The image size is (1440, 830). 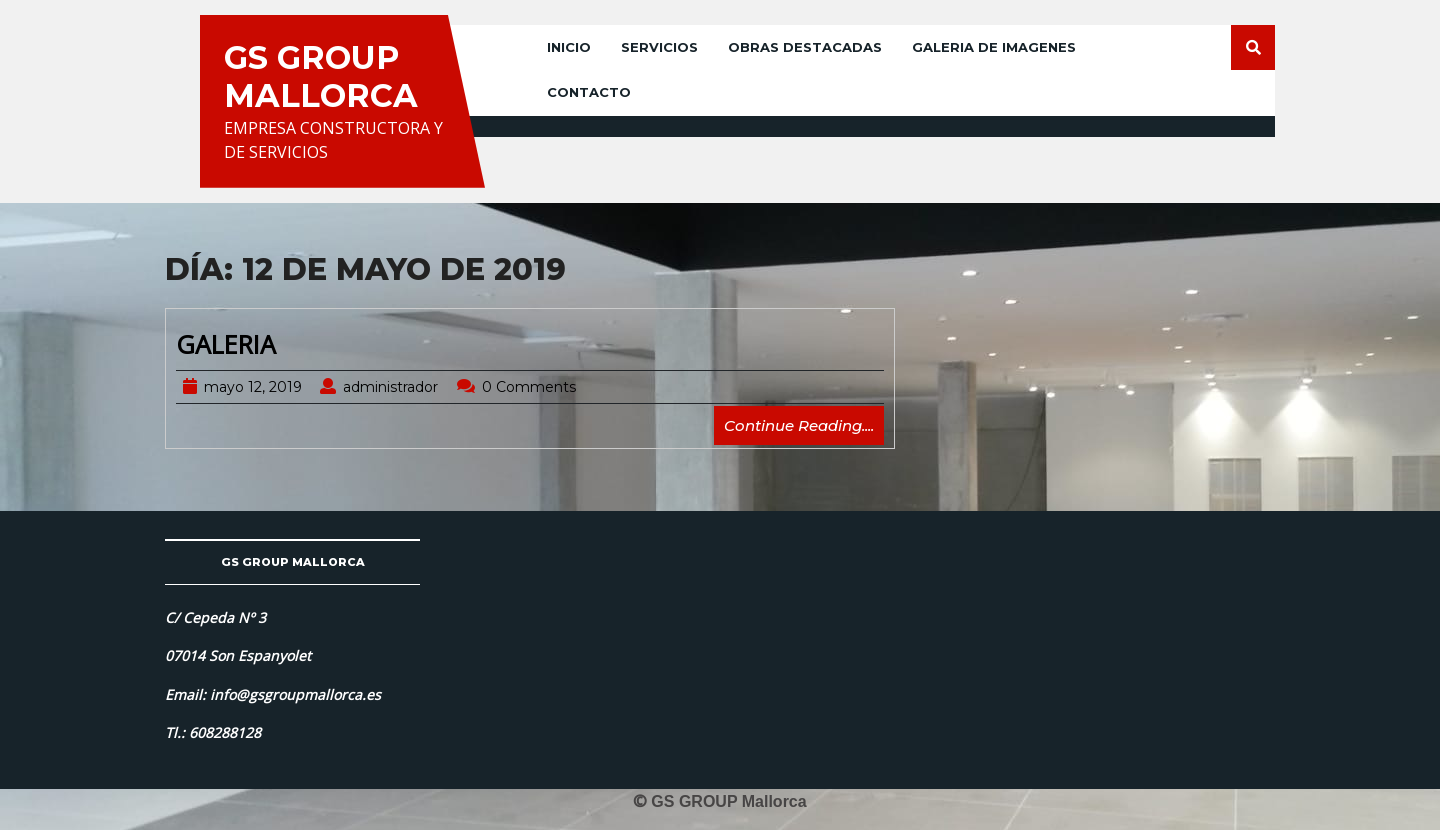 I want to click on GS GROUP MALLORCA, so click(x=321, y=76).